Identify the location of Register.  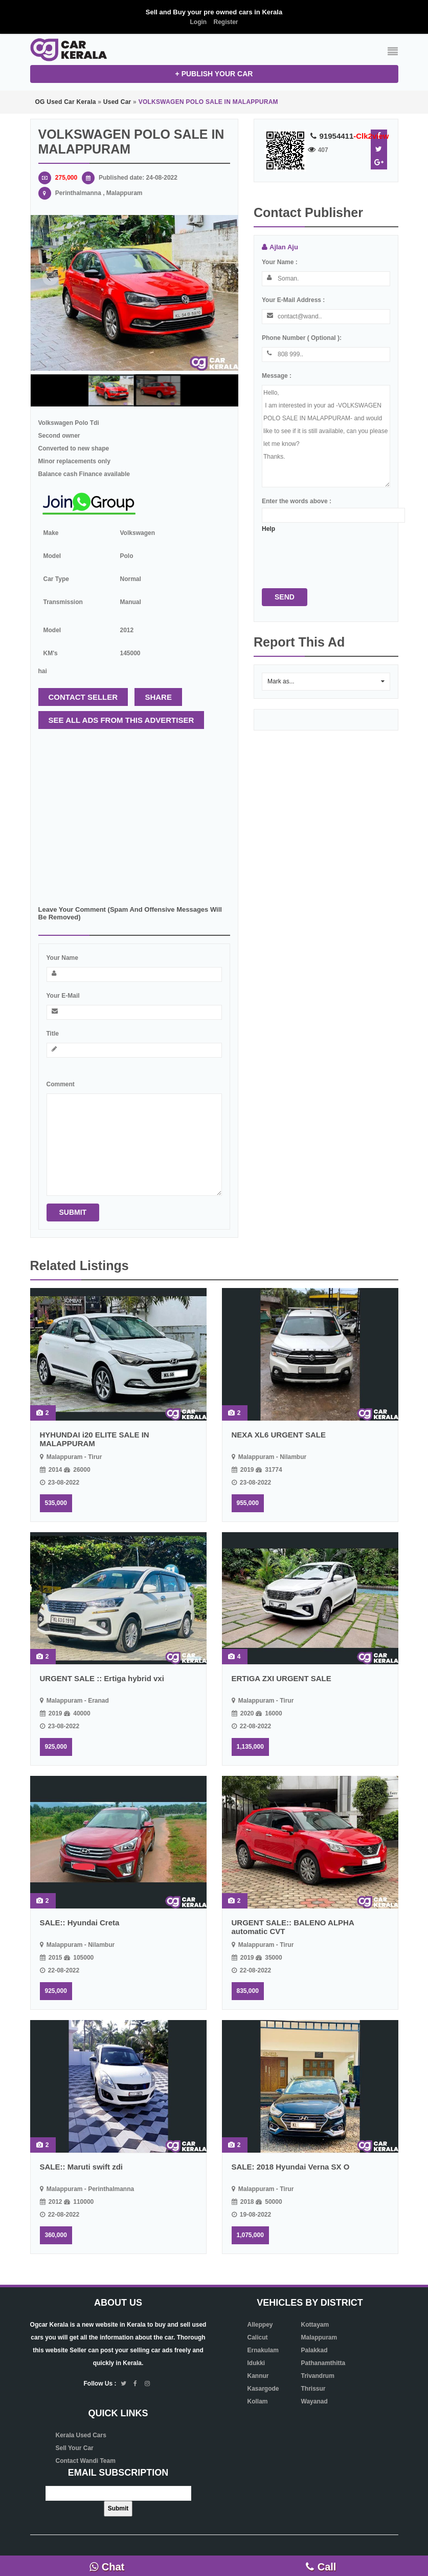
(225, 22).